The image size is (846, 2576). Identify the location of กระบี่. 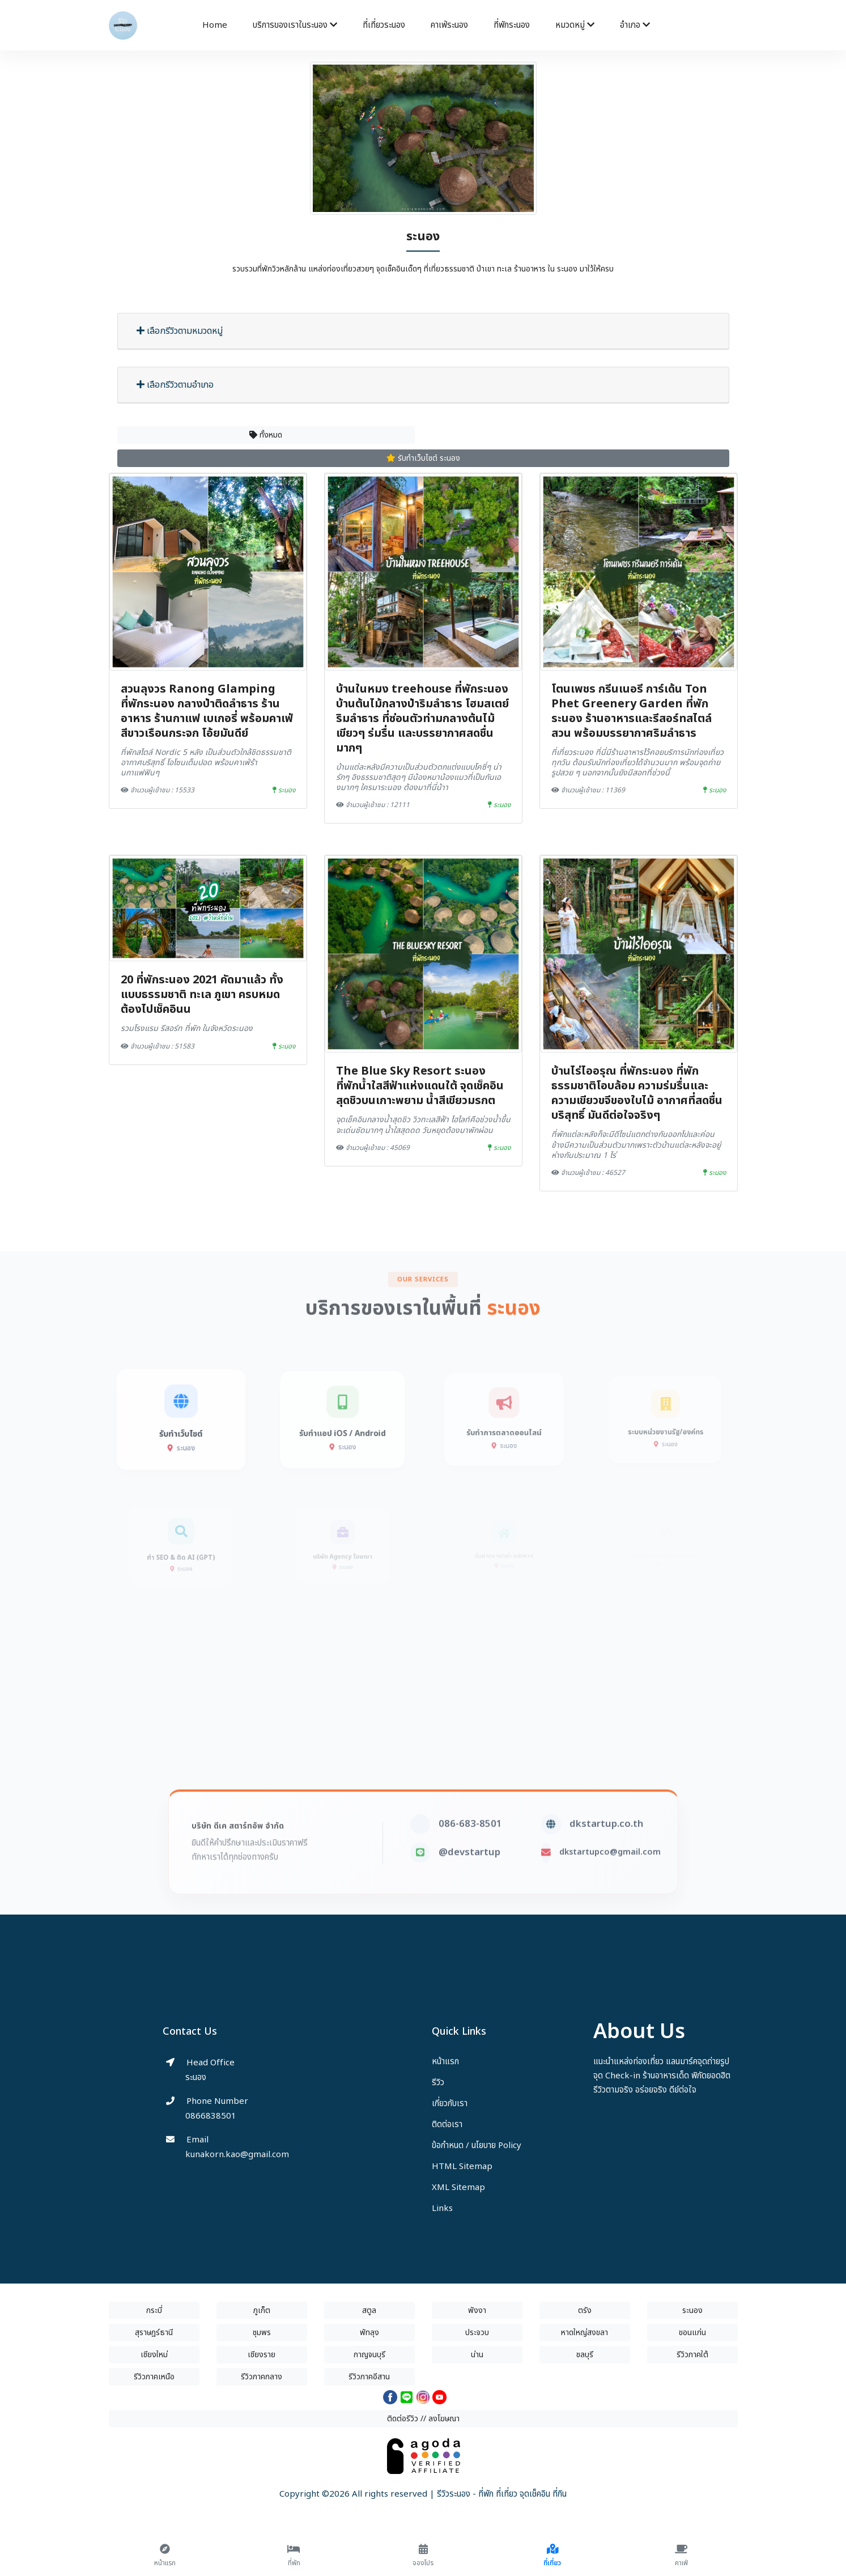
(154, 2310).